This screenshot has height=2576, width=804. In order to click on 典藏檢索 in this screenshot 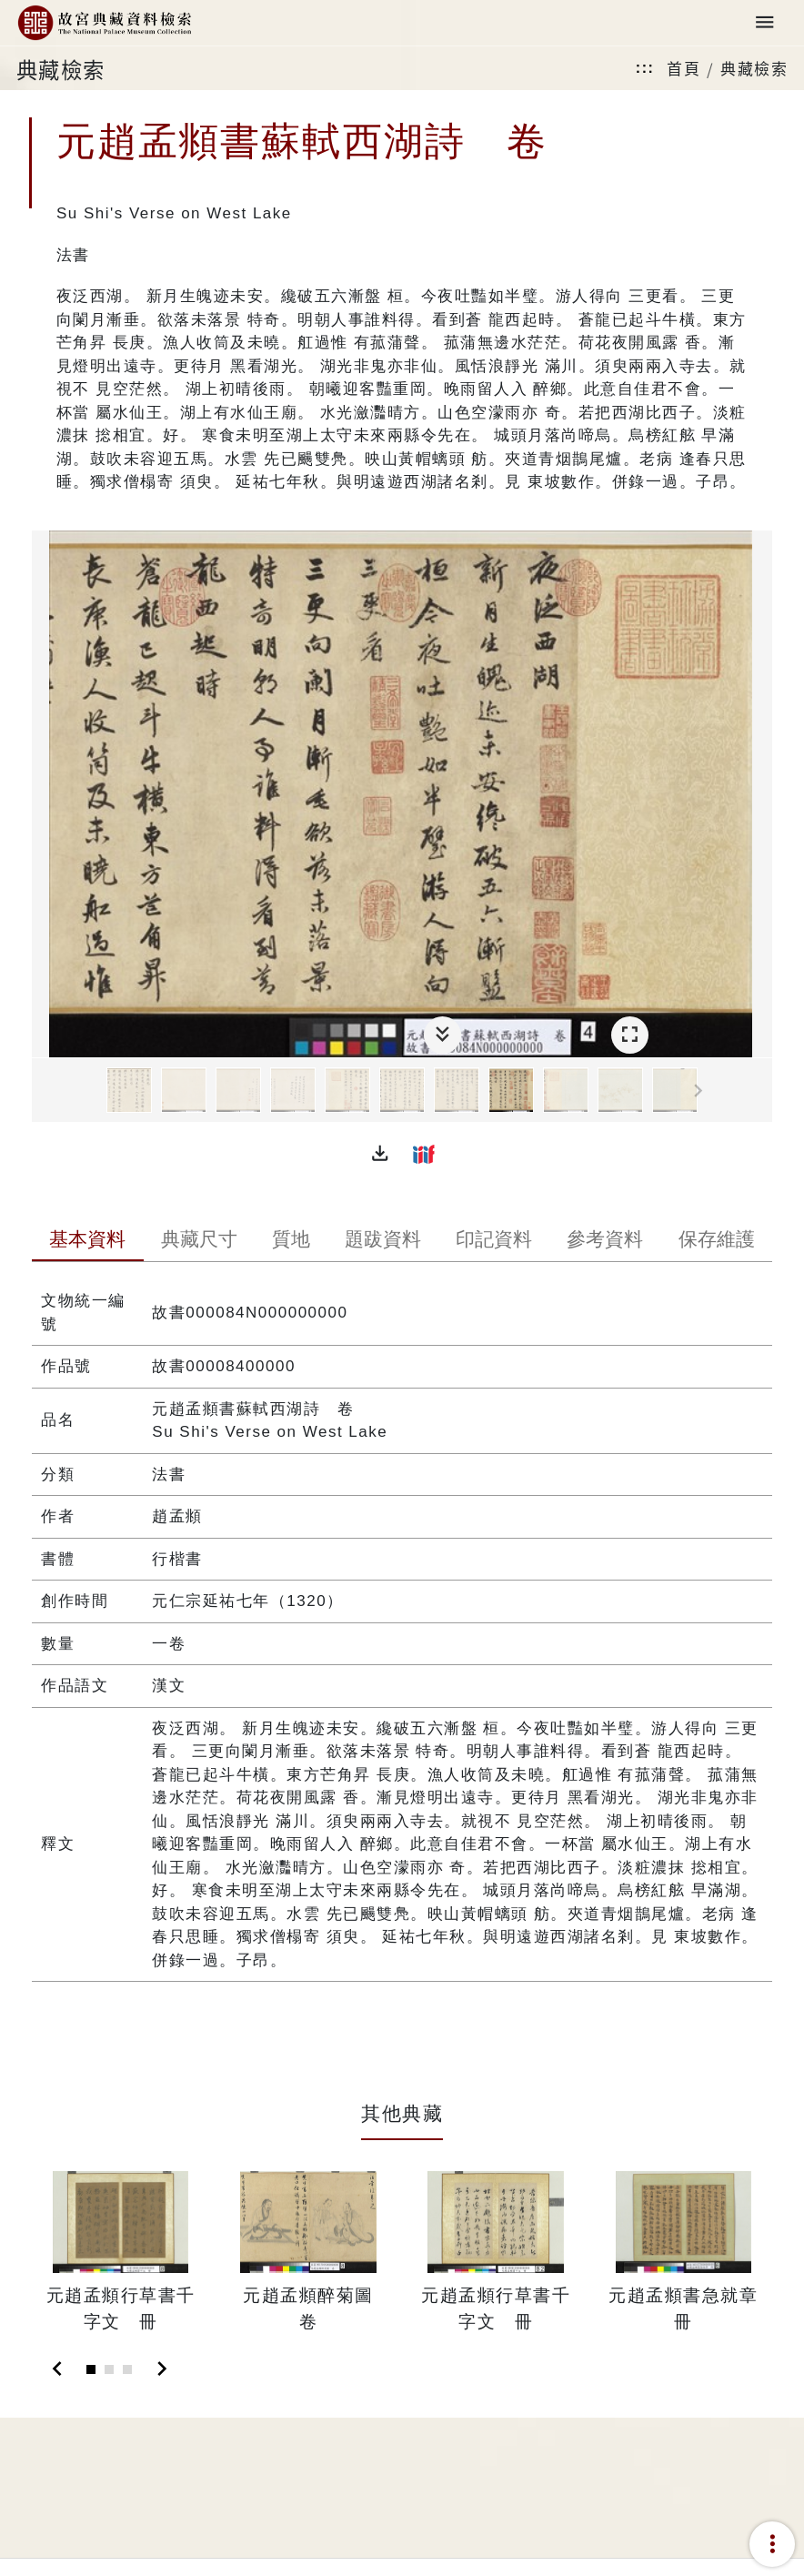, I will do `click(754, 67)`.